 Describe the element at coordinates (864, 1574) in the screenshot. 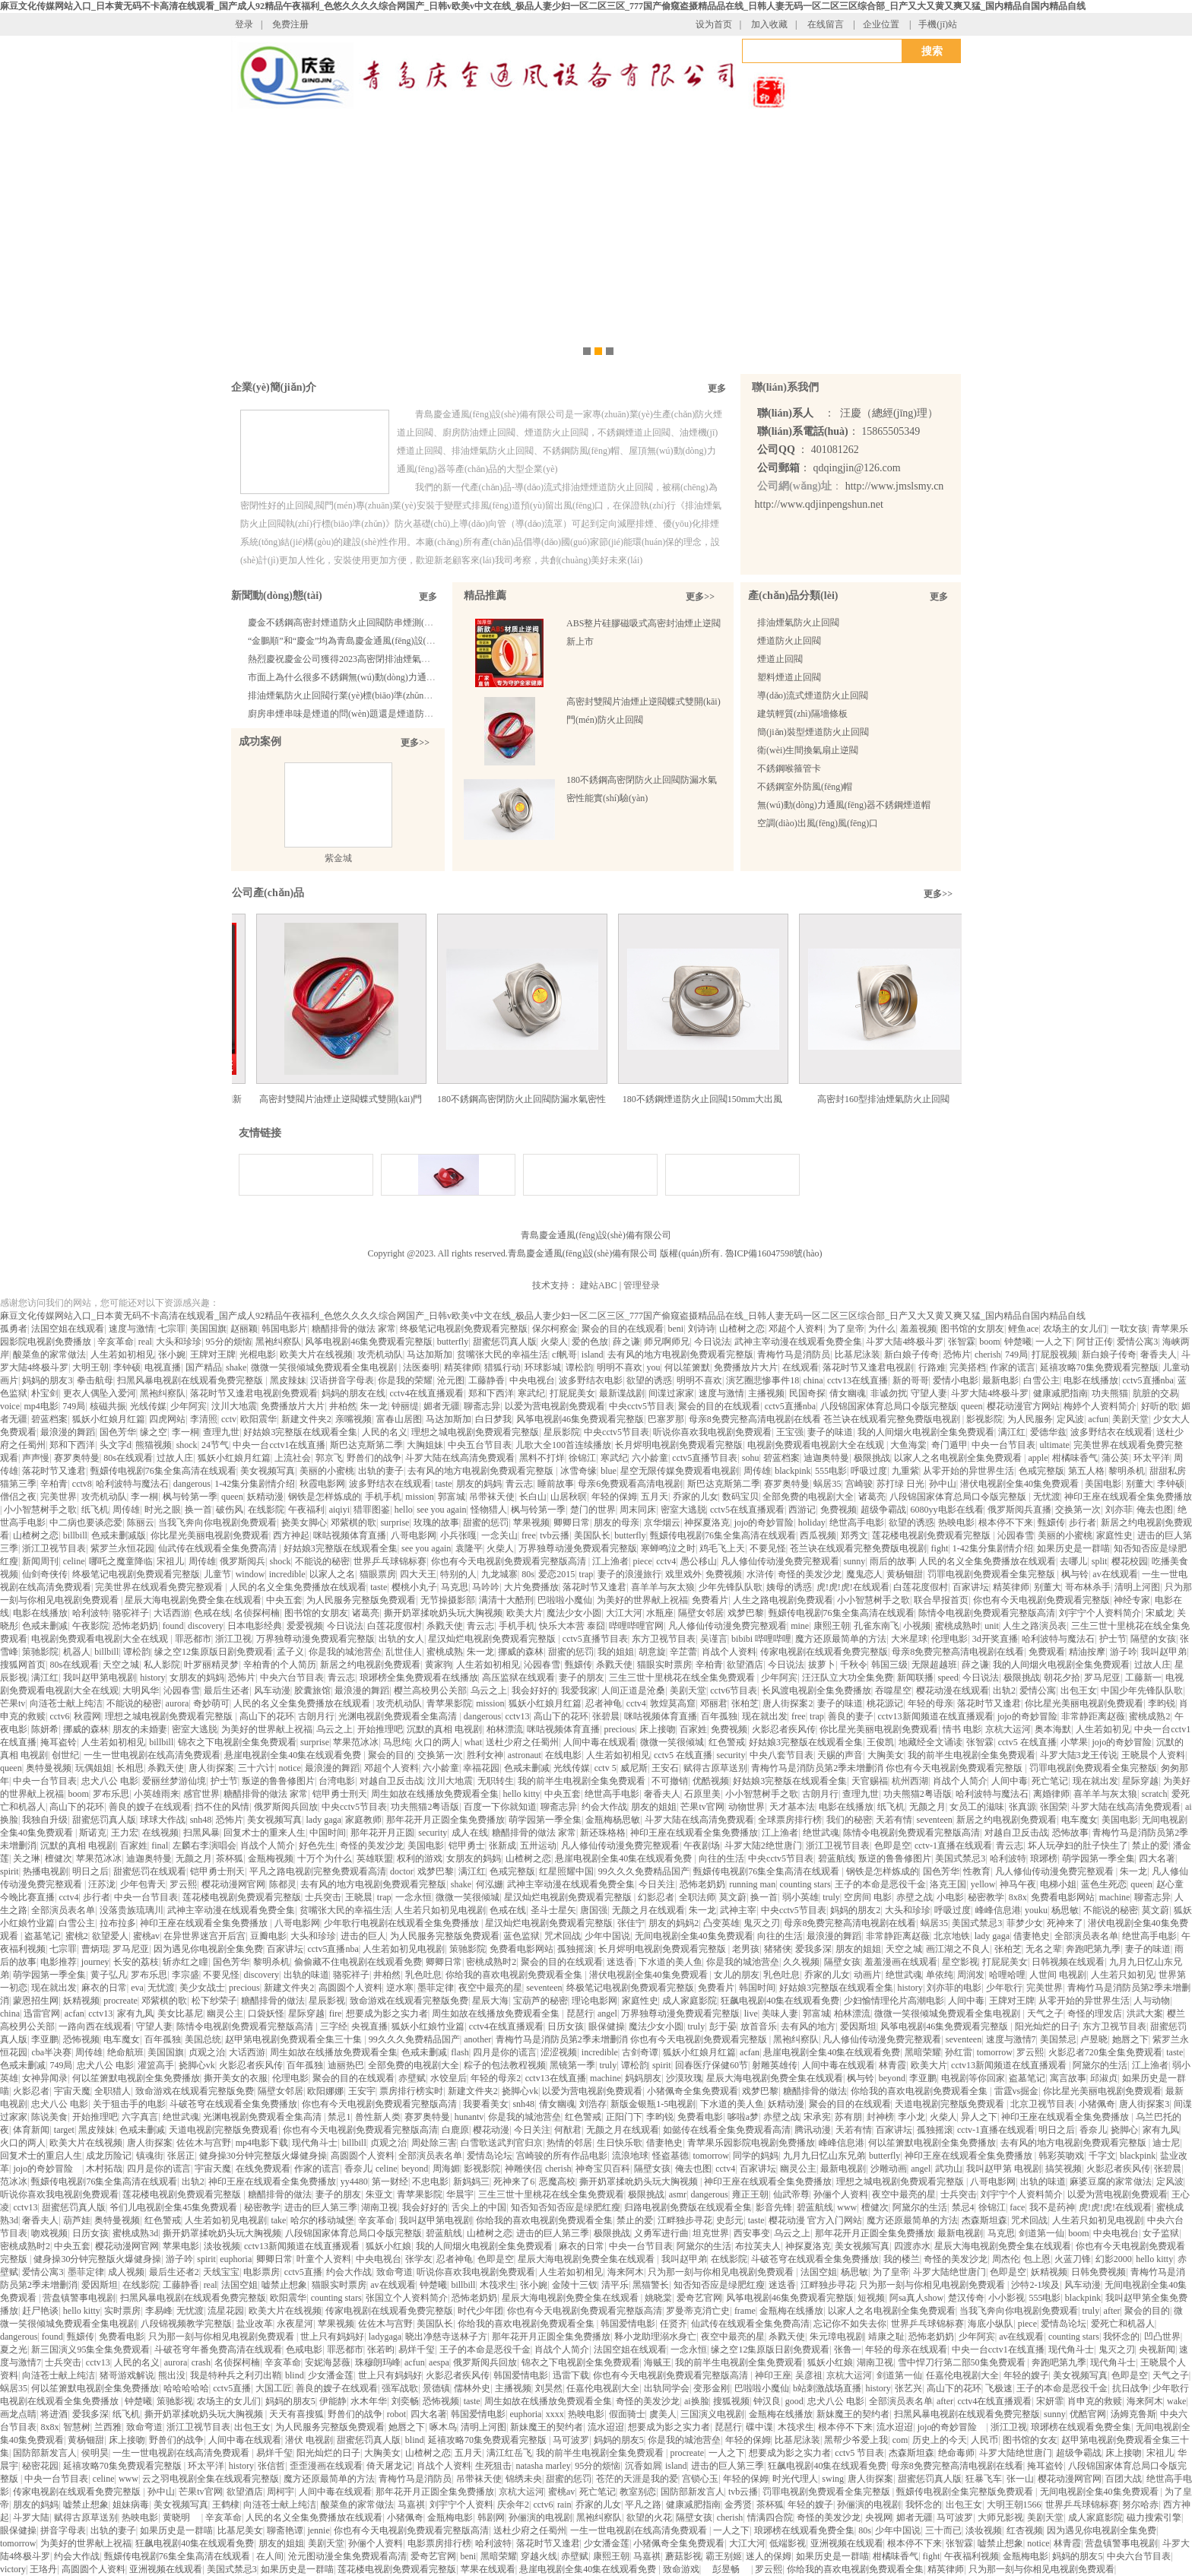

I see `魔鬼恋人` at that location.